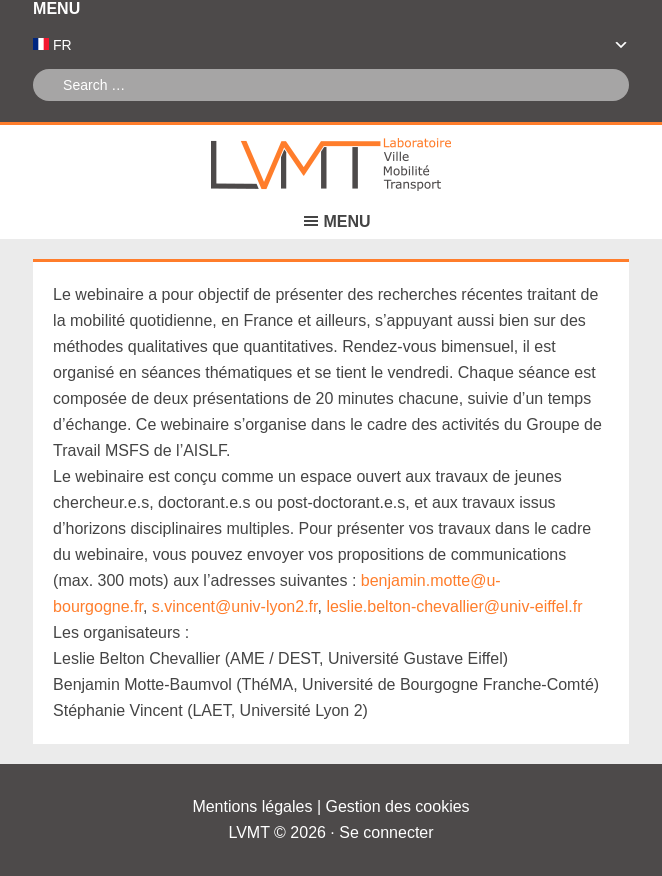 The width and height of the screenshot is (662, 876). I want to click on Mentions légales, so click(252, 806).